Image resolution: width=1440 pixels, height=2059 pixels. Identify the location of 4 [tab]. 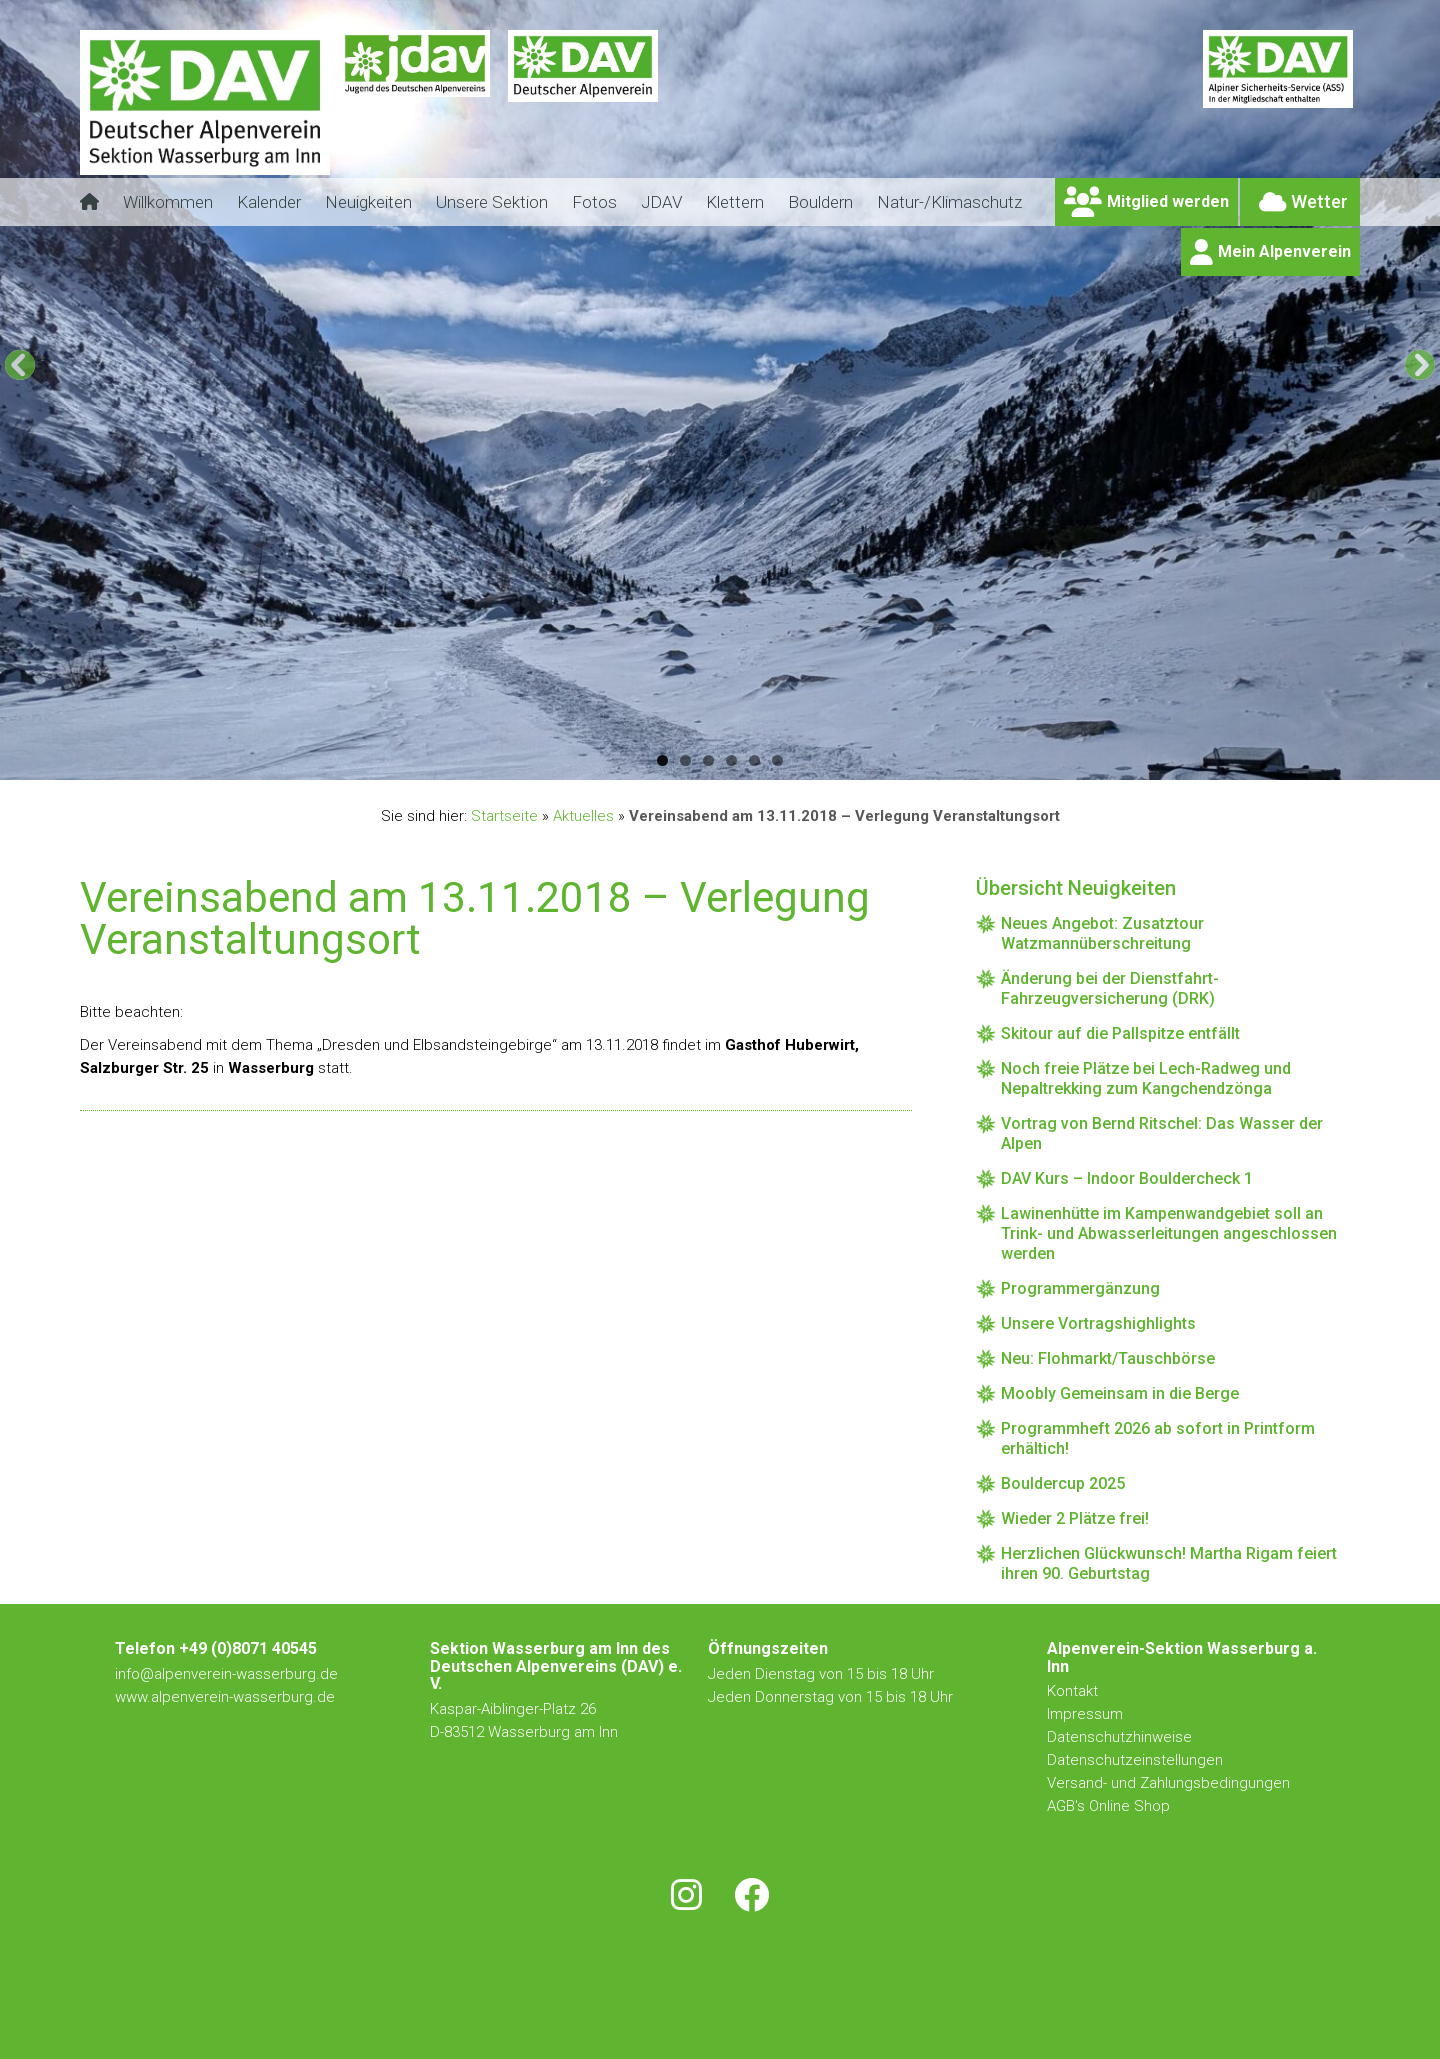
(731, 760).